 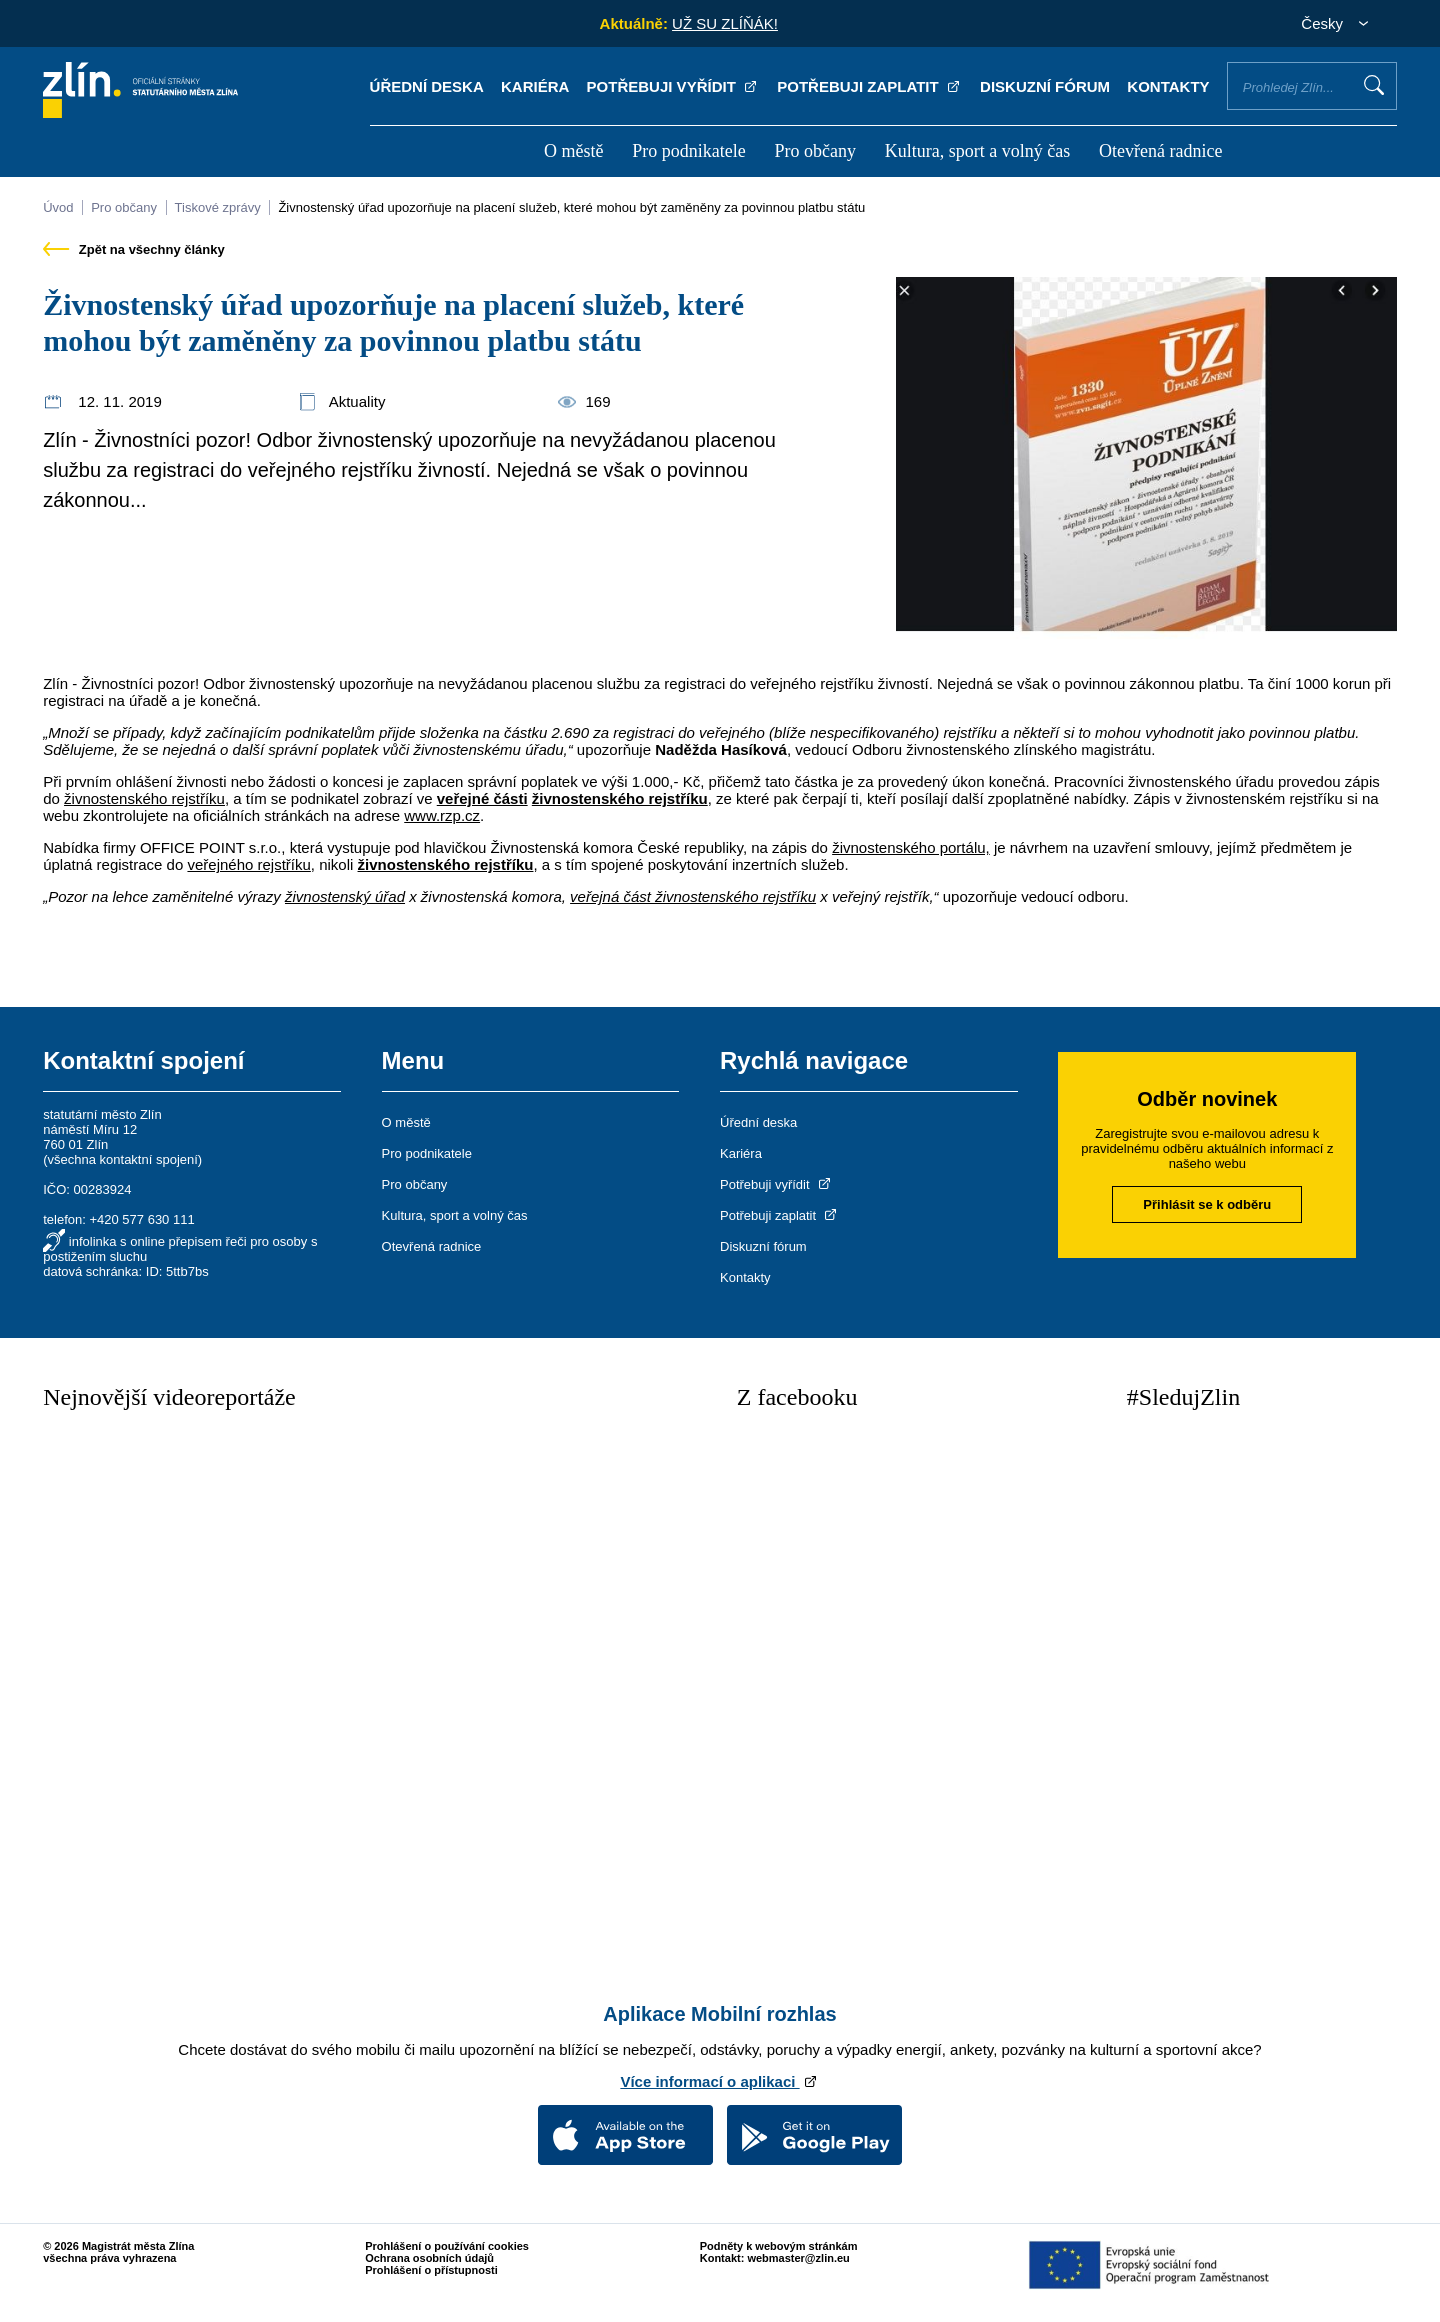 What do you see at coordinates (1168, 86) in the screenshot?
I see `Kontakty` at bounding box center [1168, 86].